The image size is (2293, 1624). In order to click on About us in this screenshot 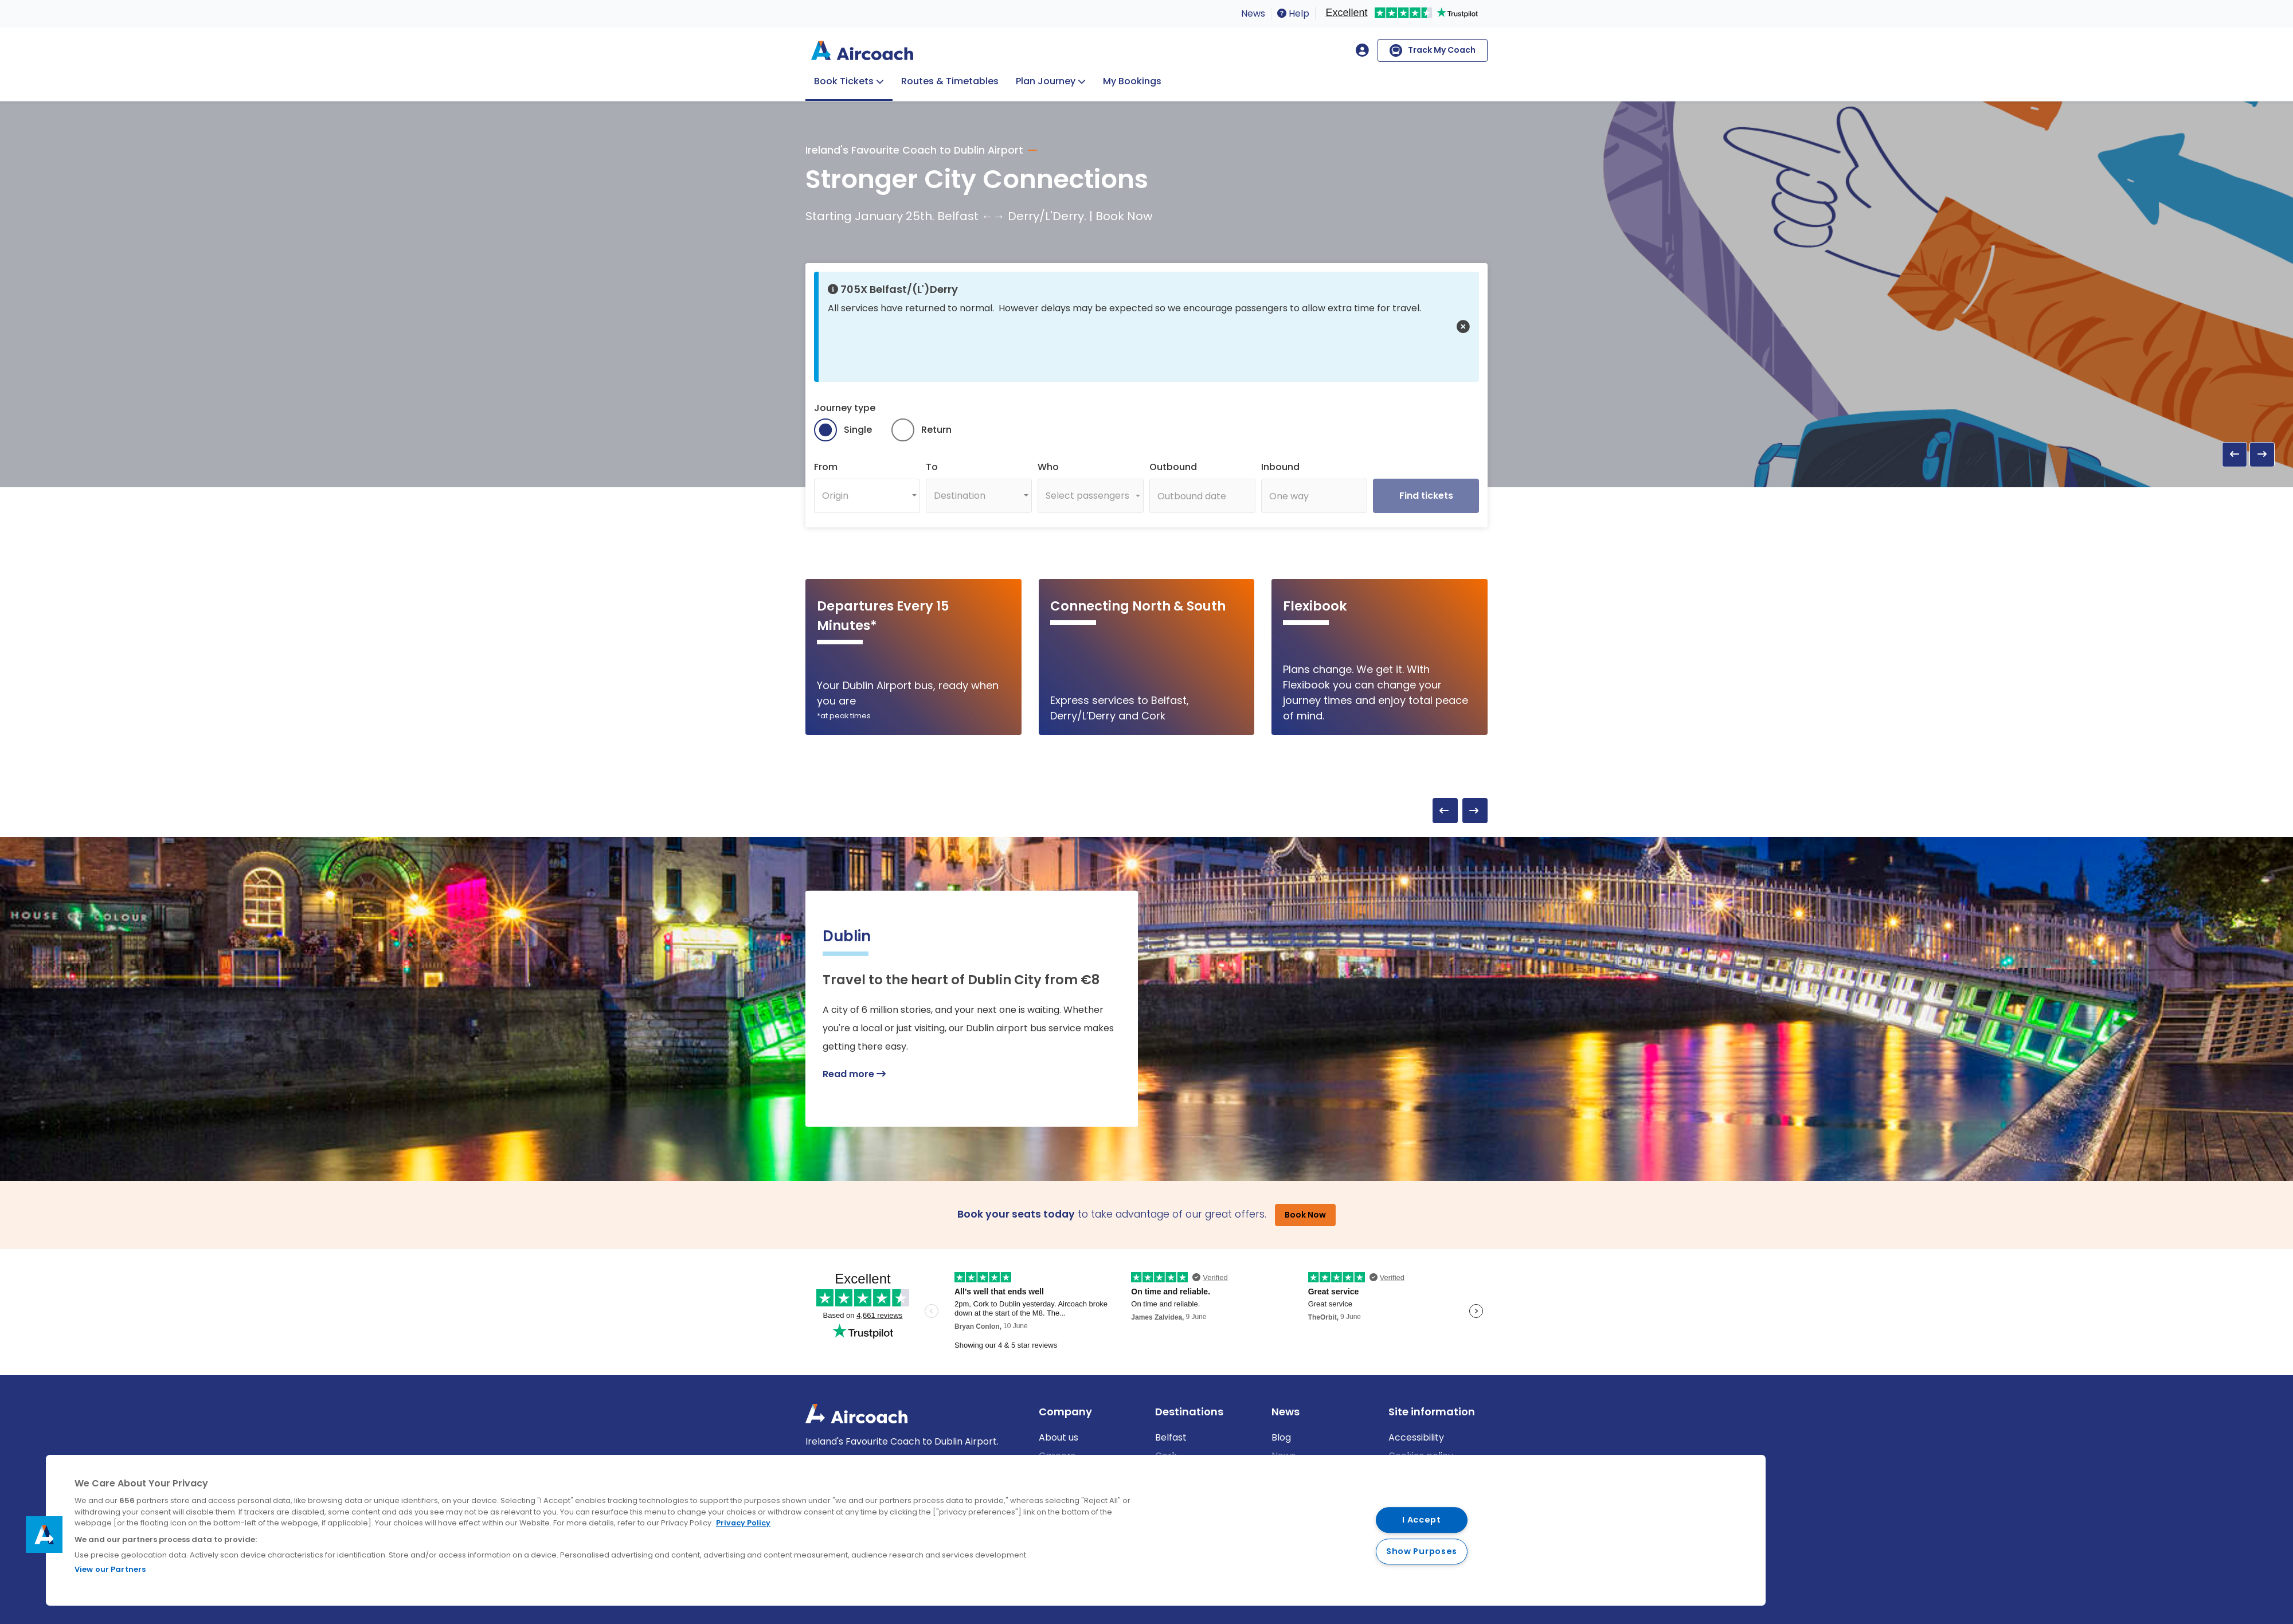, I will do `click(1058, 1437)`.